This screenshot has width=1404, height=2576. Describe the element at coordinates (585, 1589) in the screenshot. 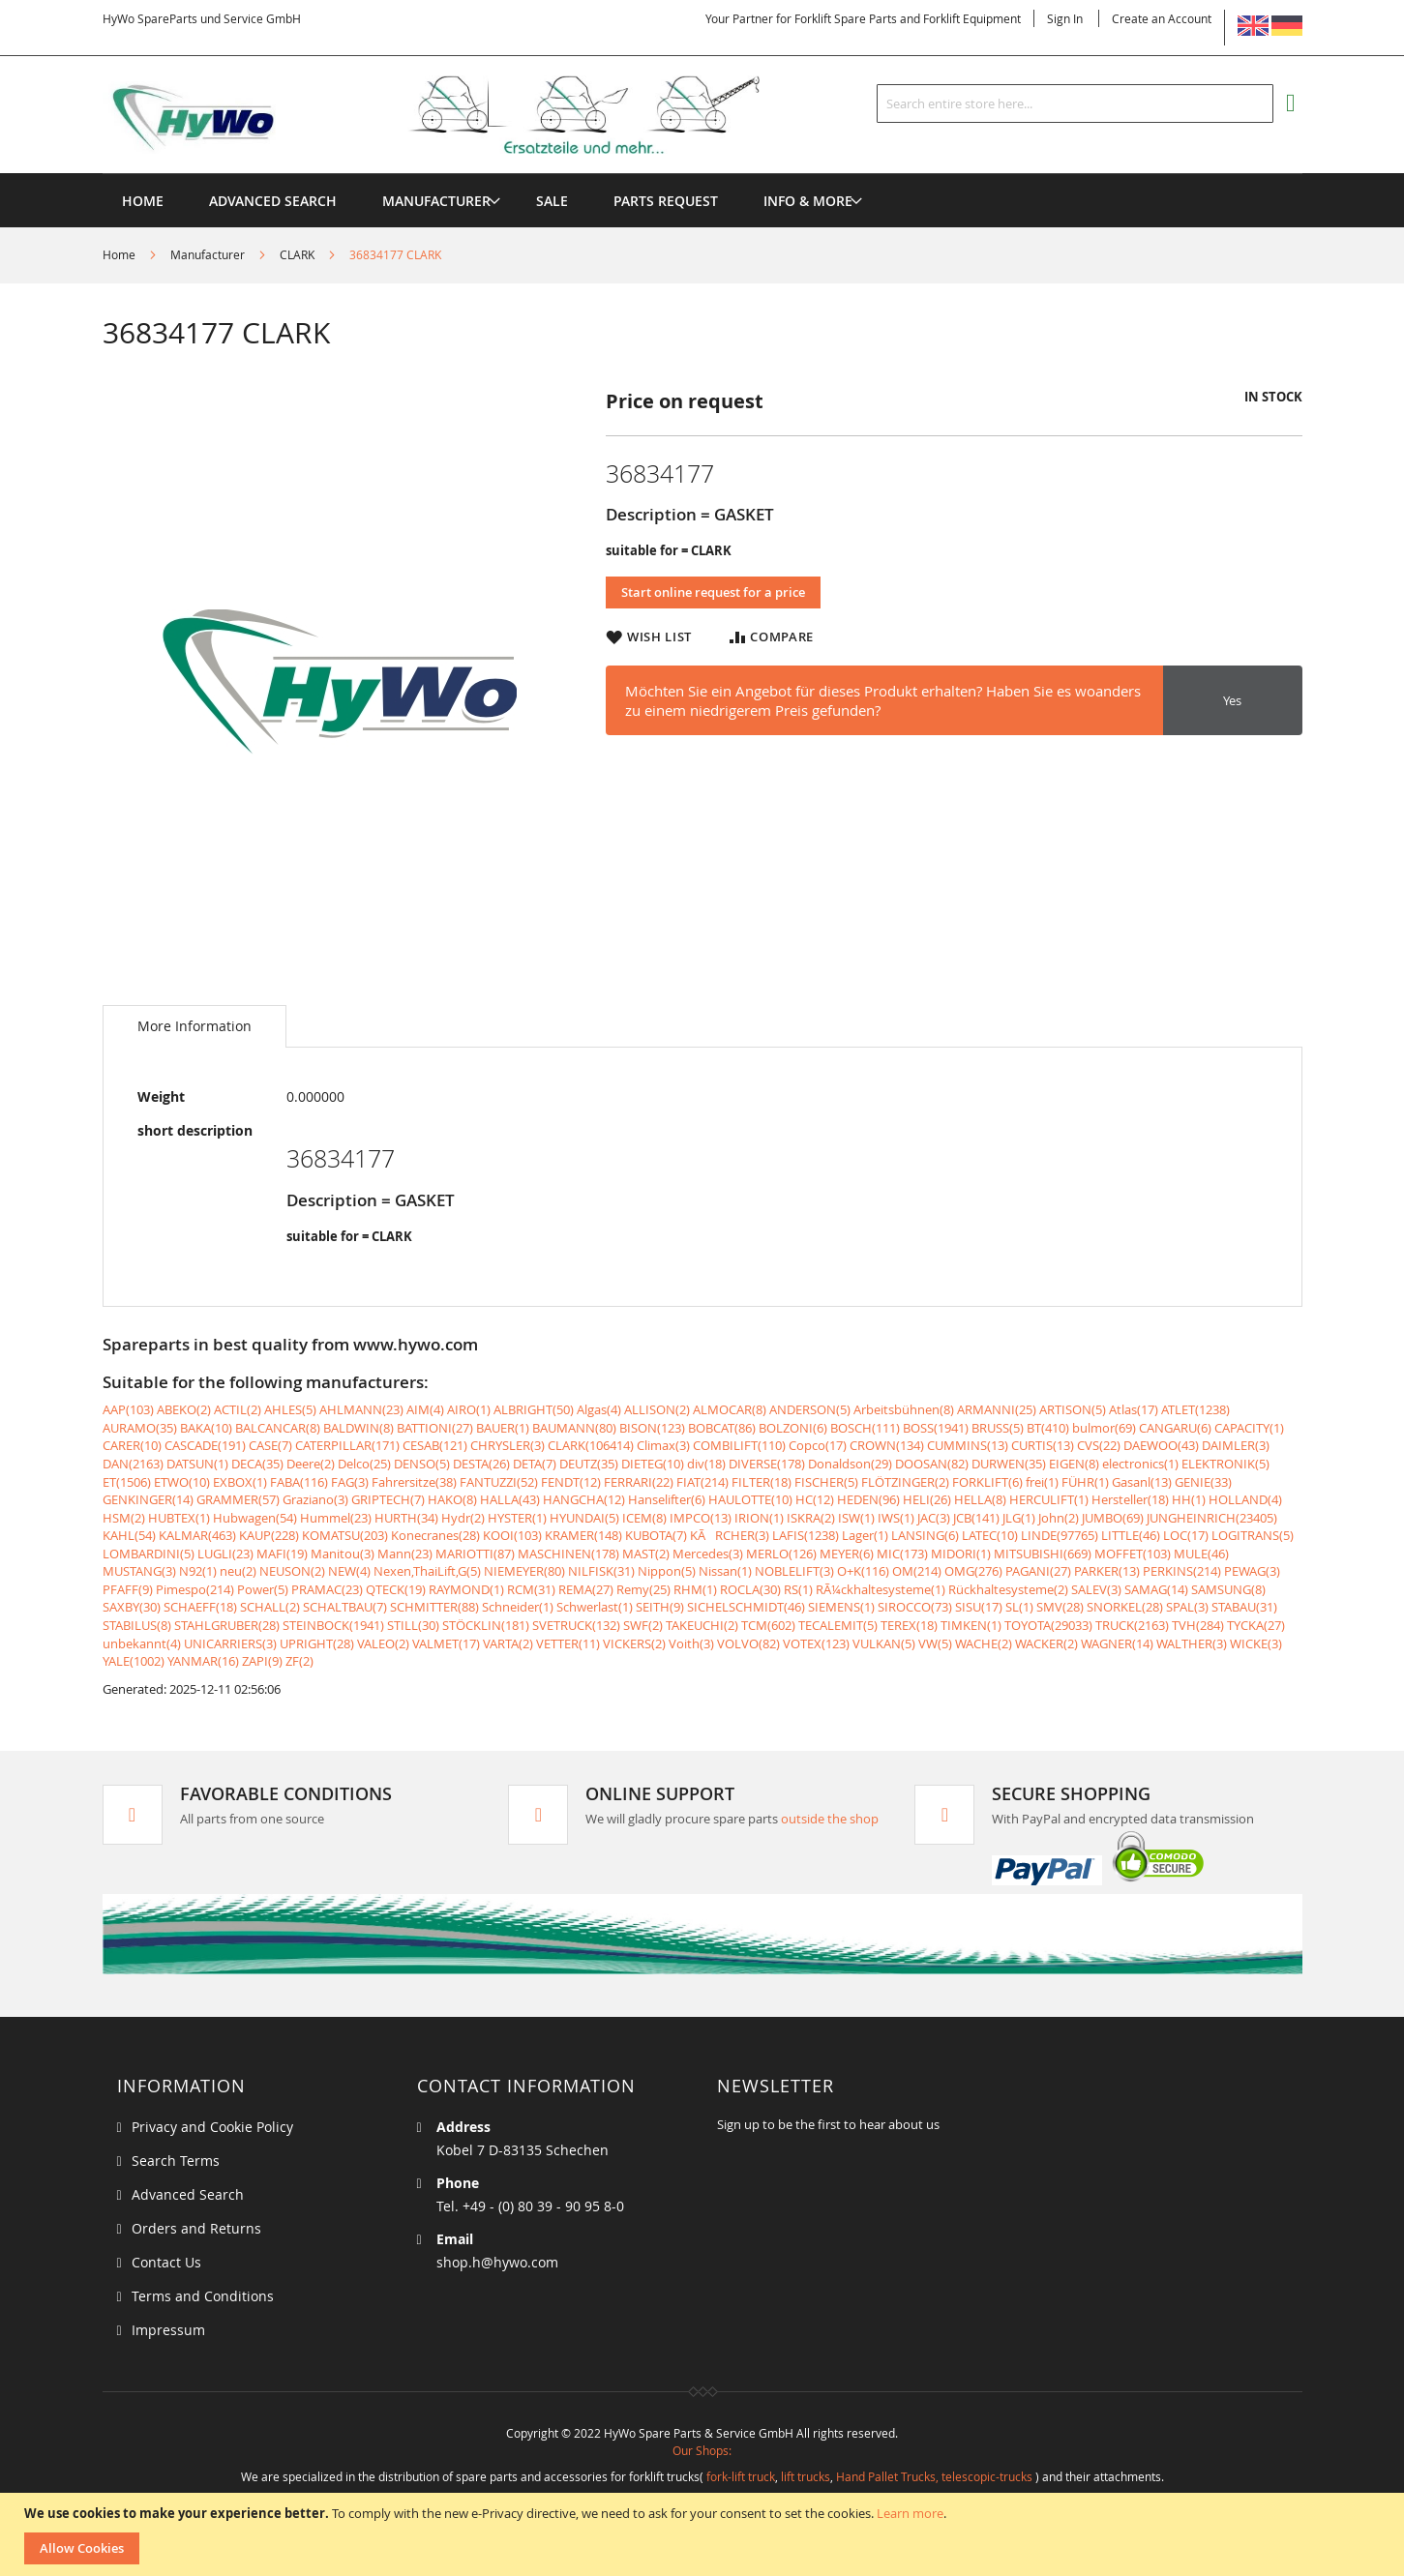

I see `REMA(27)` at that location.